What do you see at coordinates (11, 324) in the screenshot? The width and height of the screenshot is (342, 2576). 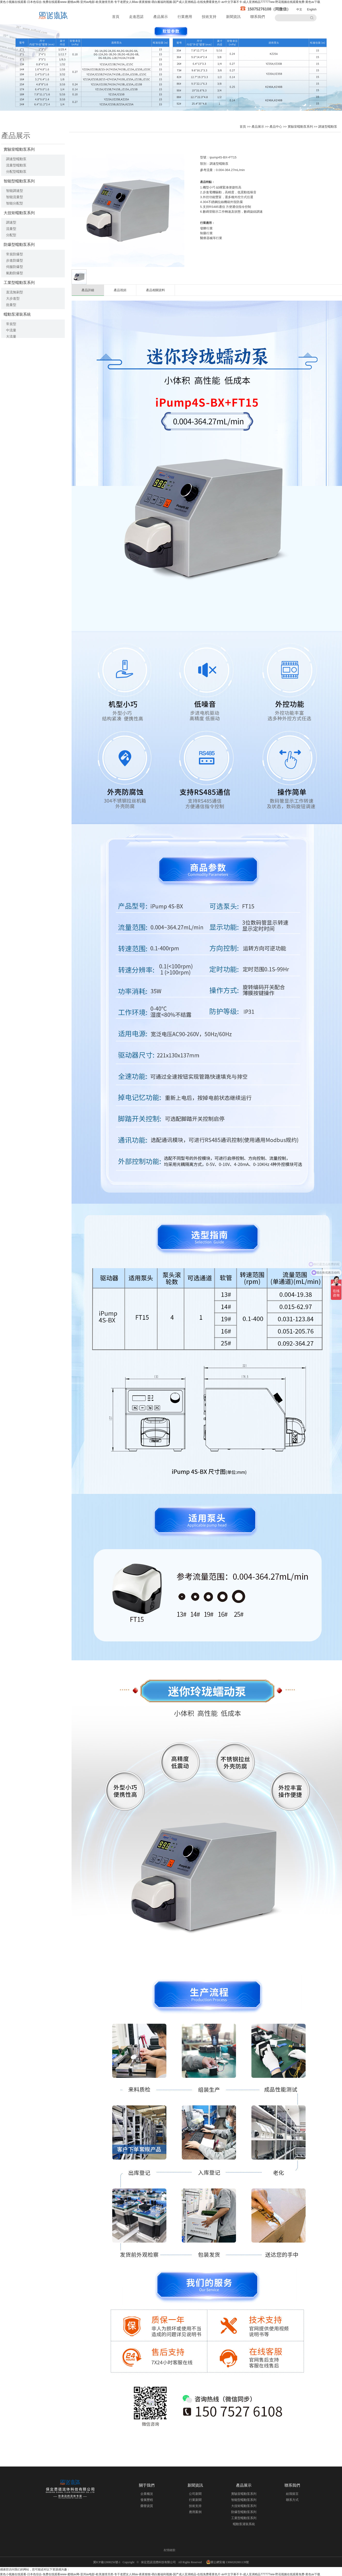 I see `常規型` at bounding box center [11, 324].